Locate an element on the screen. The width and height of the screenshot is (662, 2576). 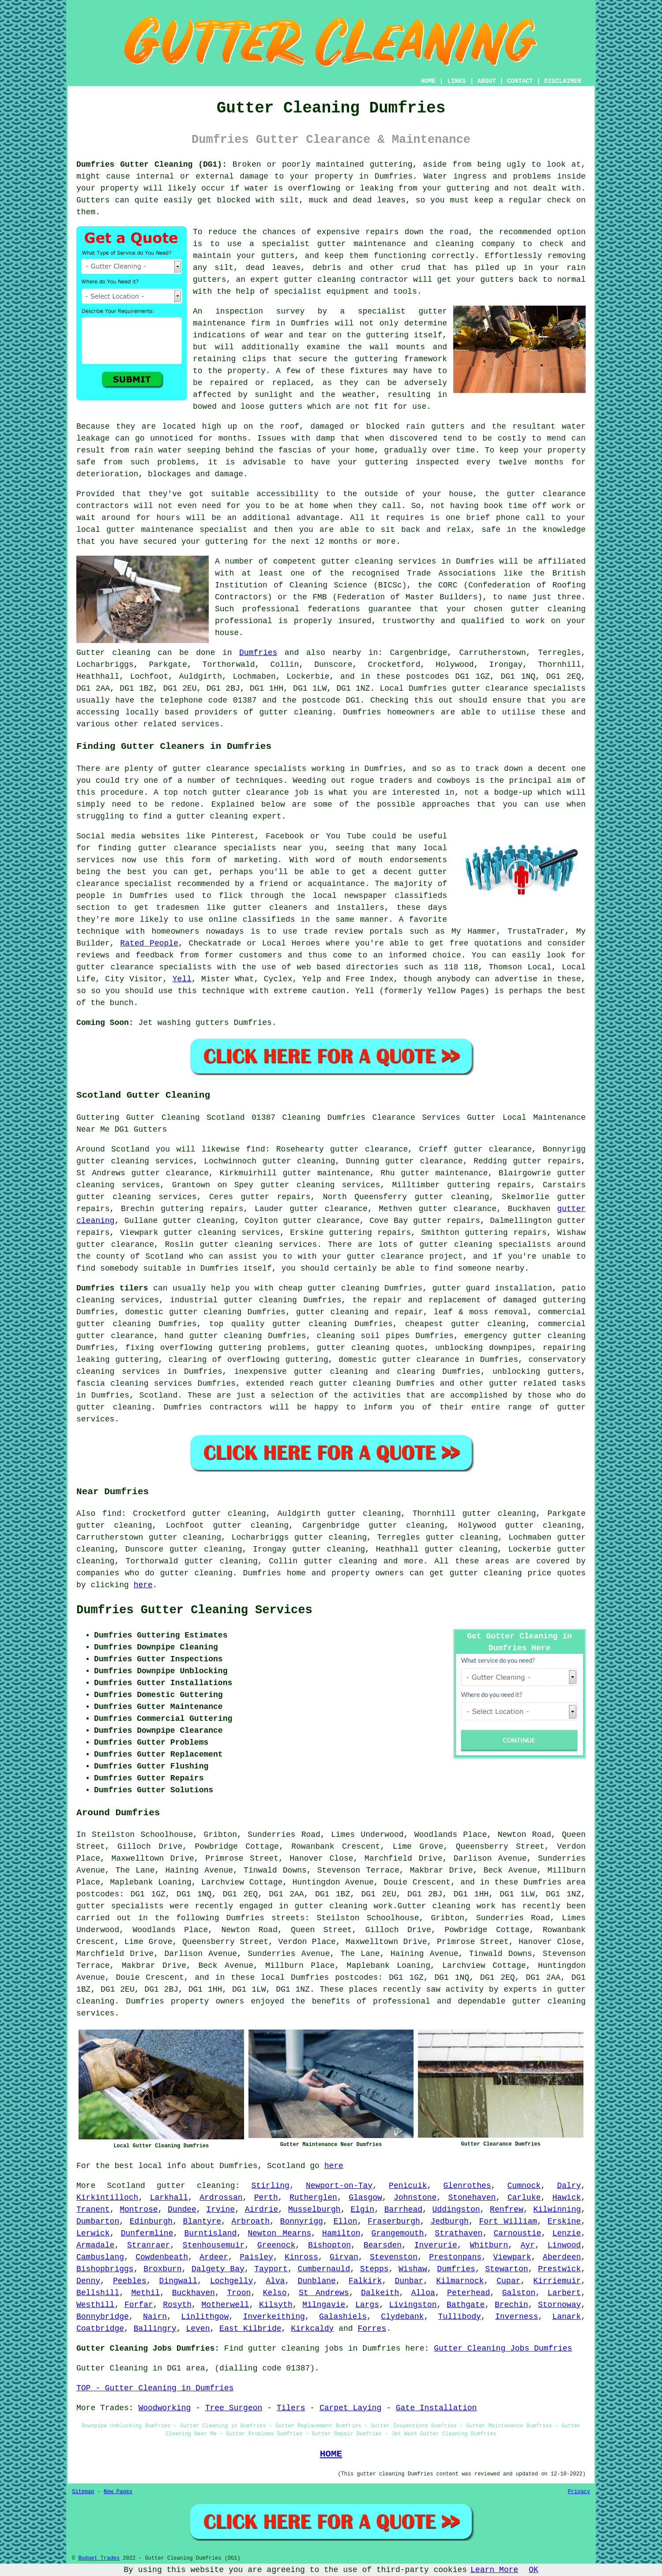
find is located at coordinates (111, 1513).